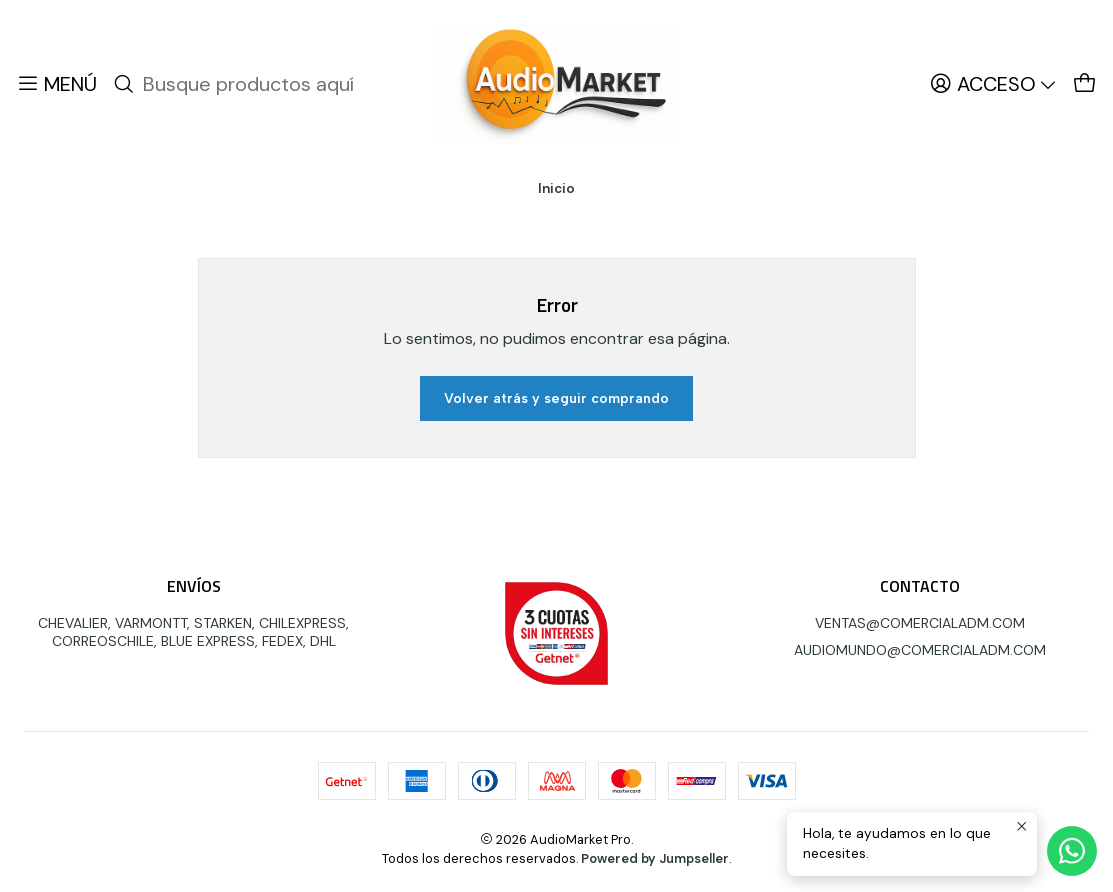  Describe the element at coordinates (993, 84) in the screenshot. I see `[Acceso]` at that location.